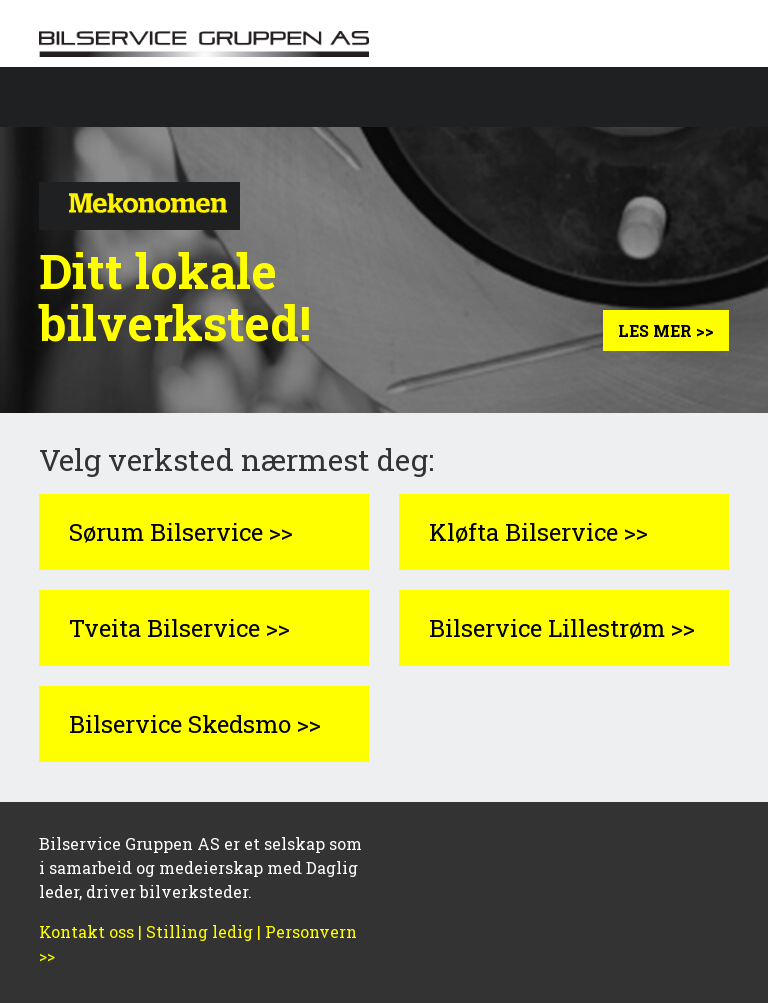 The width and height of the screenshot is (768, 1003). What do you see at coordinates (538, 532) in the screenshot?
I see `Kløfta Bilservice >>` at bounding box center [538, 532].